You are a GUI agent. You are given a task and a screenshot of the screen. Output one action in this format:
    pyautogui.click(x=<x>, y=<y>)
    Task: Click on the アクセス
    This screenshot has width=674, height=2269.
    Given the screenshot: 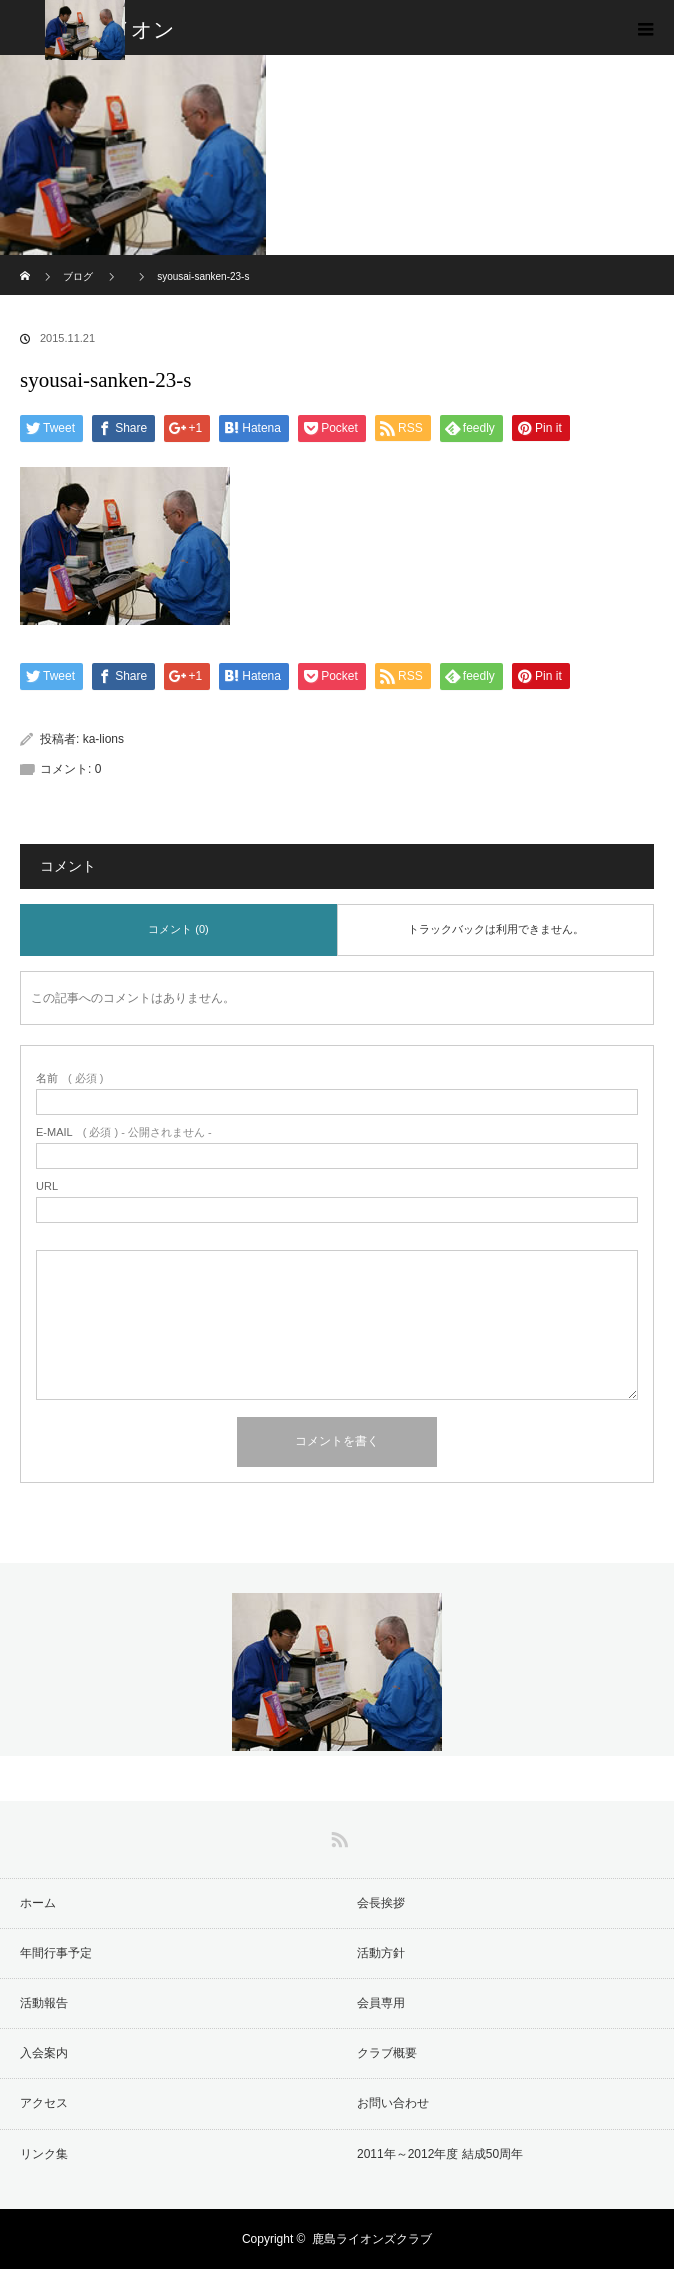 What is the action you would take?
    pyautogui.click(x=44, y=2103)
    